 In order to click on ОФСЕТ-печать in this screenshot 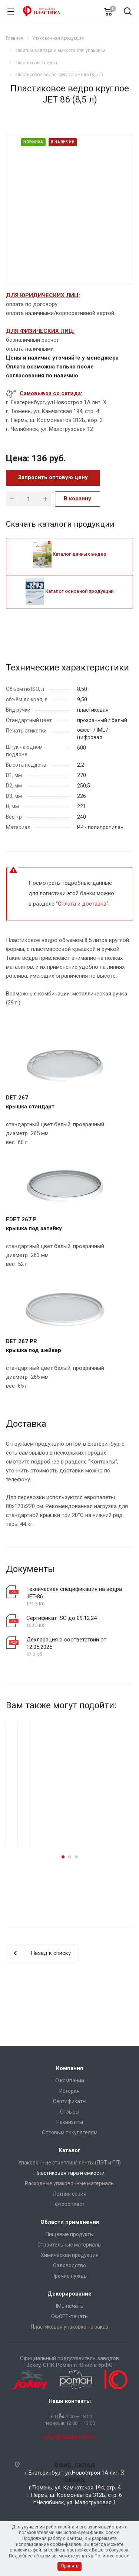, I will do `click(69, 2316)`.